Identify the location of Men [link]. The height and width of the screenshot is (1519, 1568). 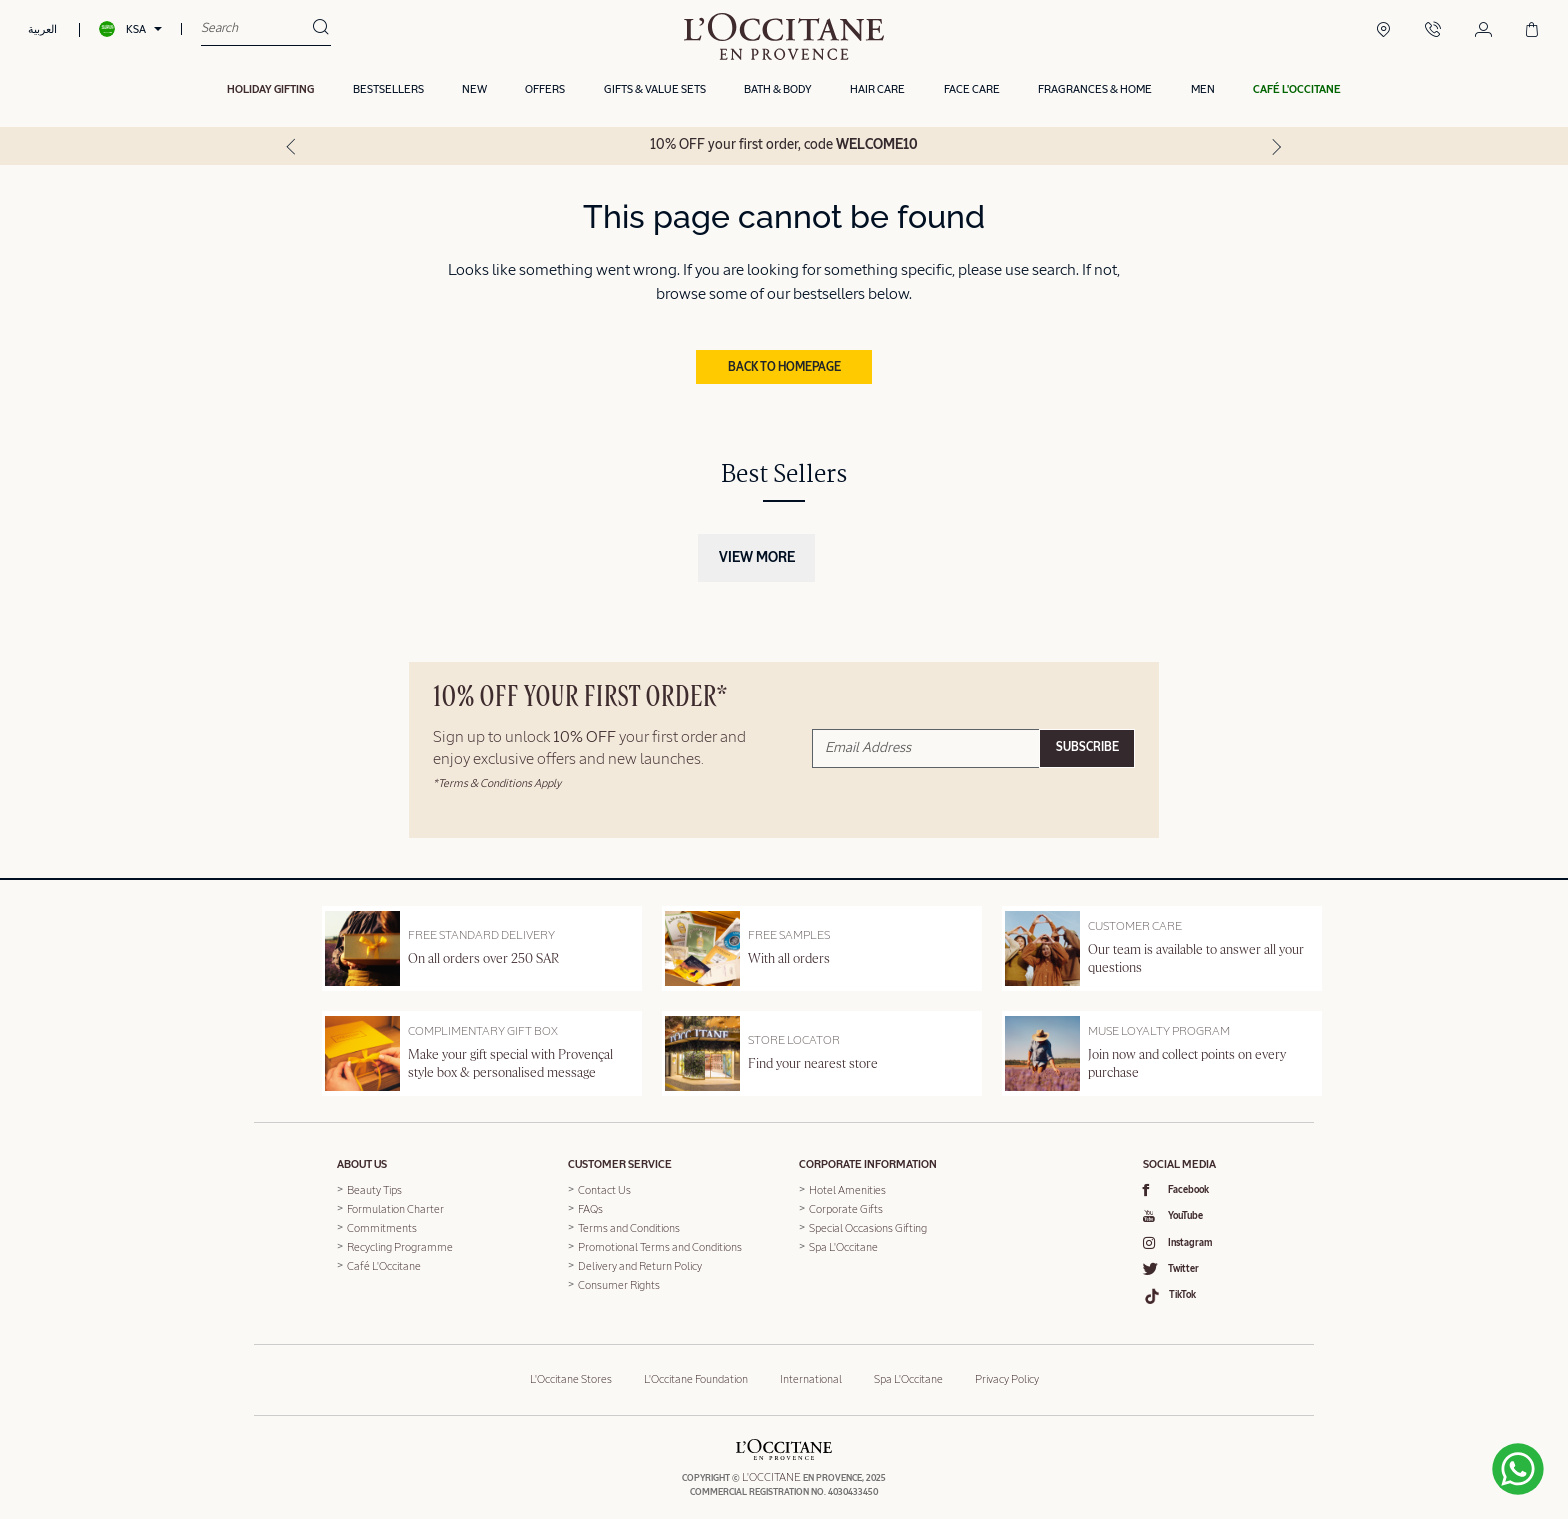
(1203, 92).